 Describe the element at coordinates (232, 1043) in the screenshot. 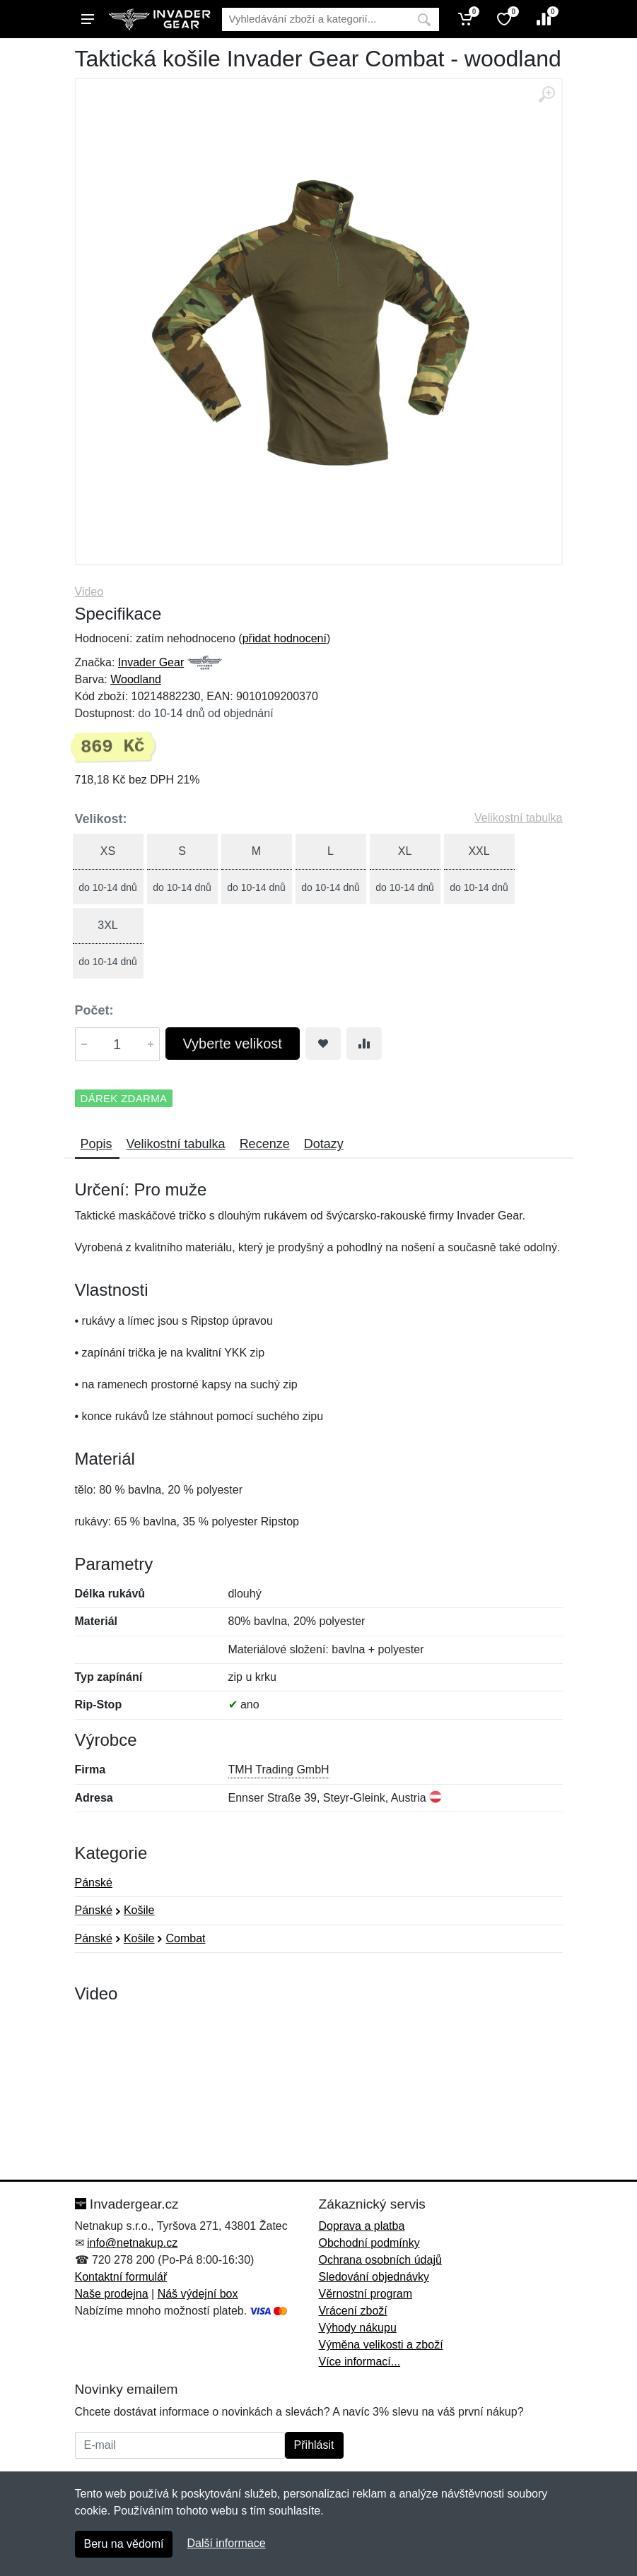

I see `Vyberte velikost` at that location.